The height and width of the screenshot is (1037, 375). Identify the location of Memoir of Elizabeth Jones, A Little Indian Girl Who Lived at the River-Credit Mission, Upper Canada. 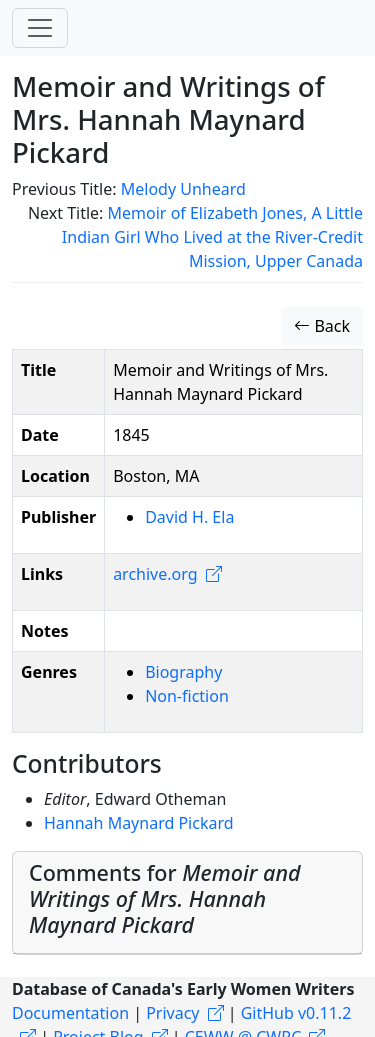
(212, 237).